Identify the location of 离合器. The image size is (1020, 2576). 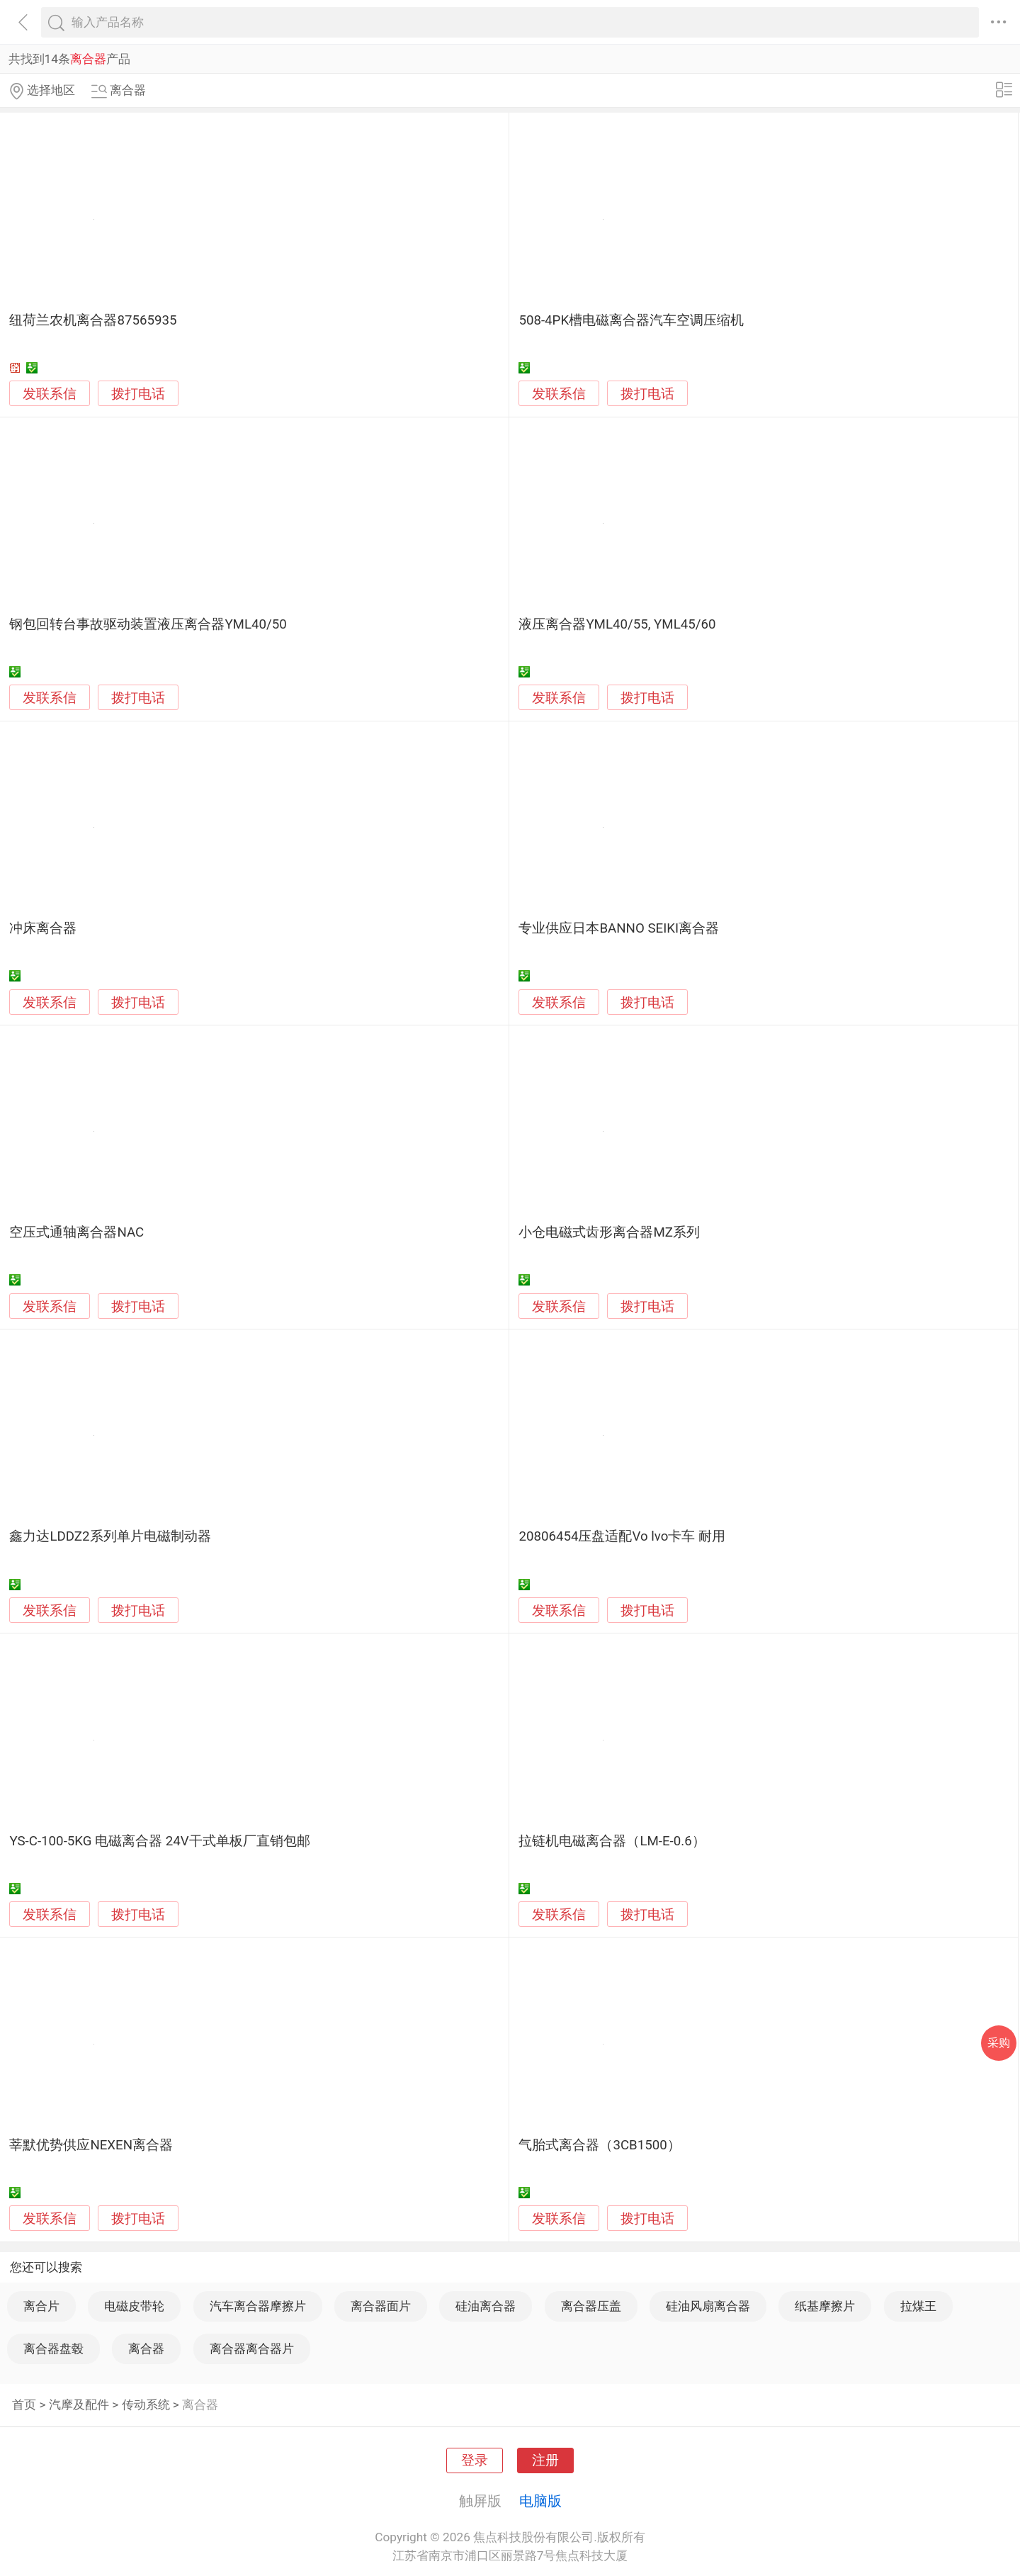
(146, 2348).